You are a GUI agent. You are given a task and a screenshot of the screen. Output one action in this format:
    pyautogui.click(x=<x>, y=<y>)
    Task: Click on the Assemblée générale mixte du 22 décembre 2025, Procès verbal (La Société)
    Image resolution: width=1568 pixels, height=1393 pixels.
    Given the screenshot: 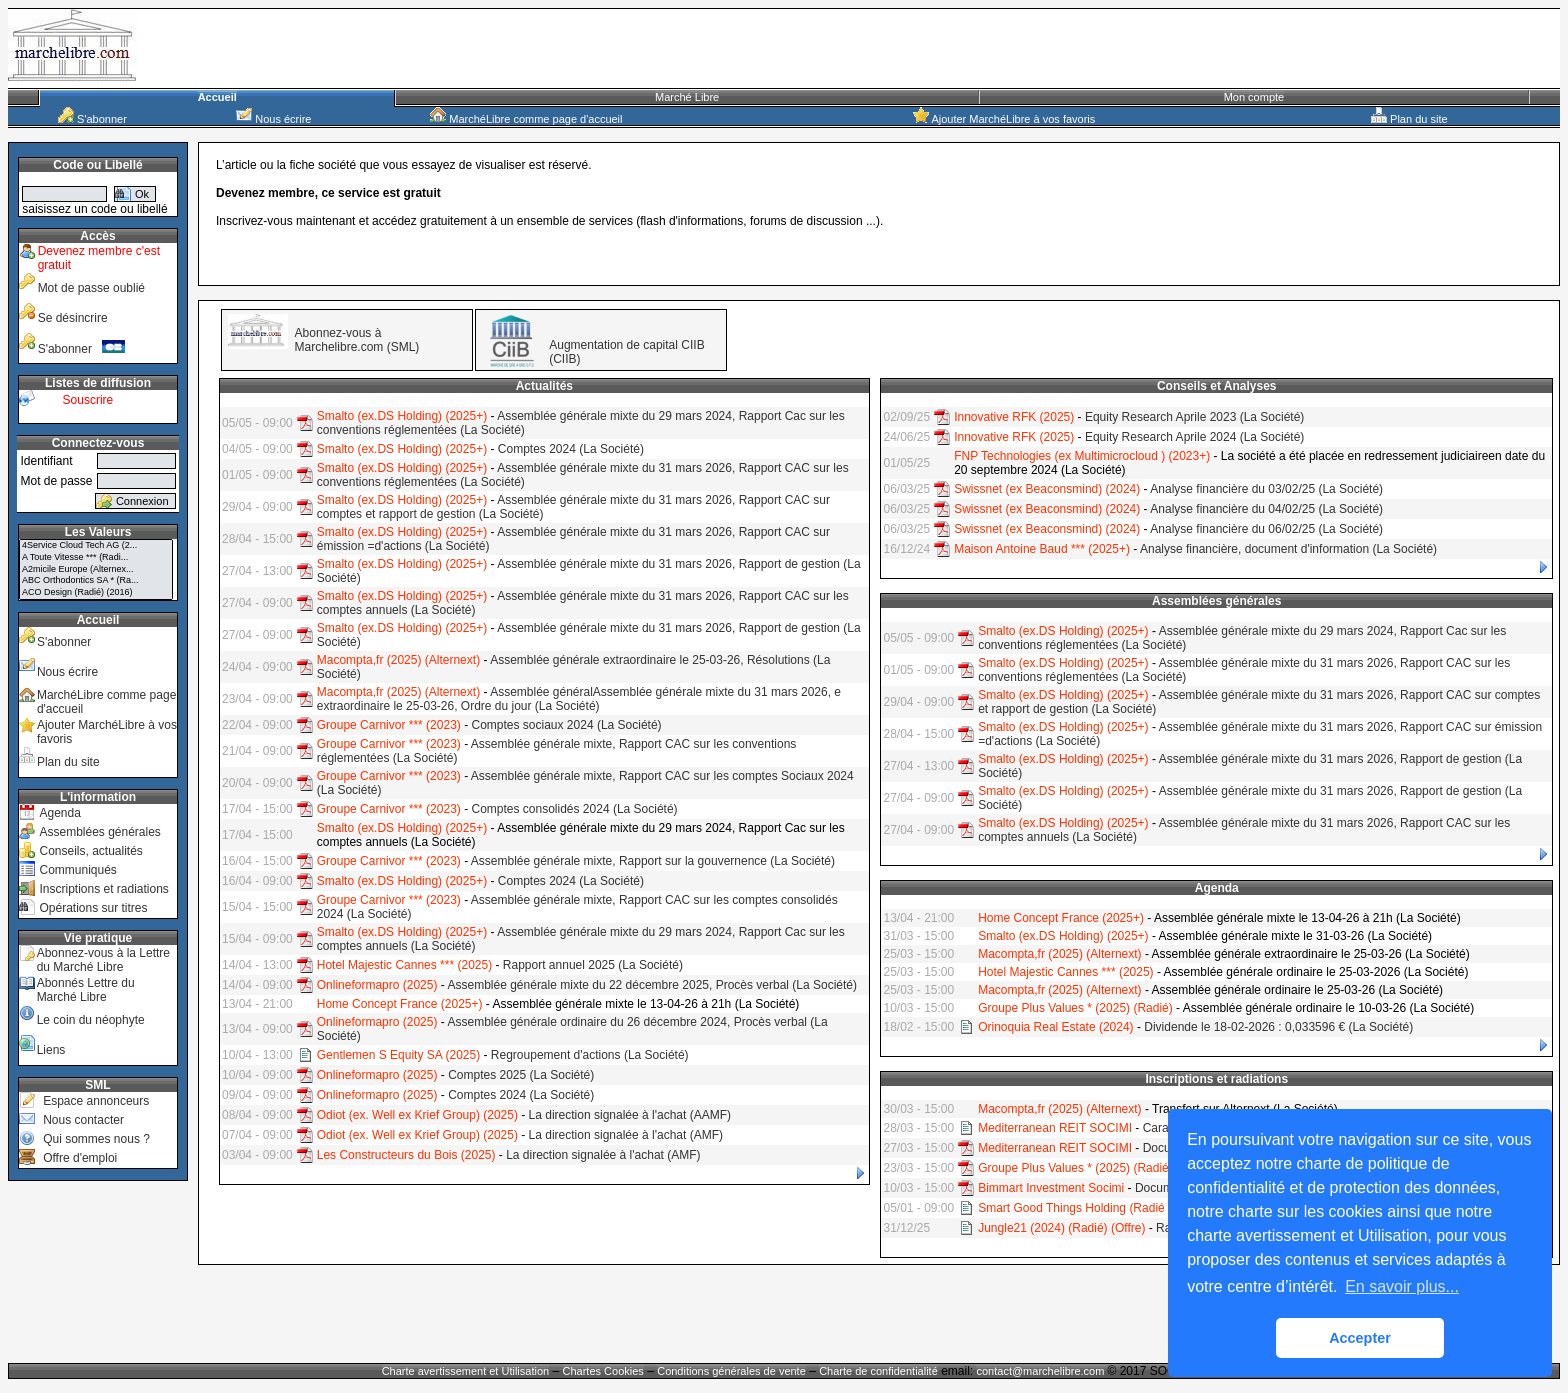 What is the action you would take?
    pyautogui.click(x=652, y=985)
    